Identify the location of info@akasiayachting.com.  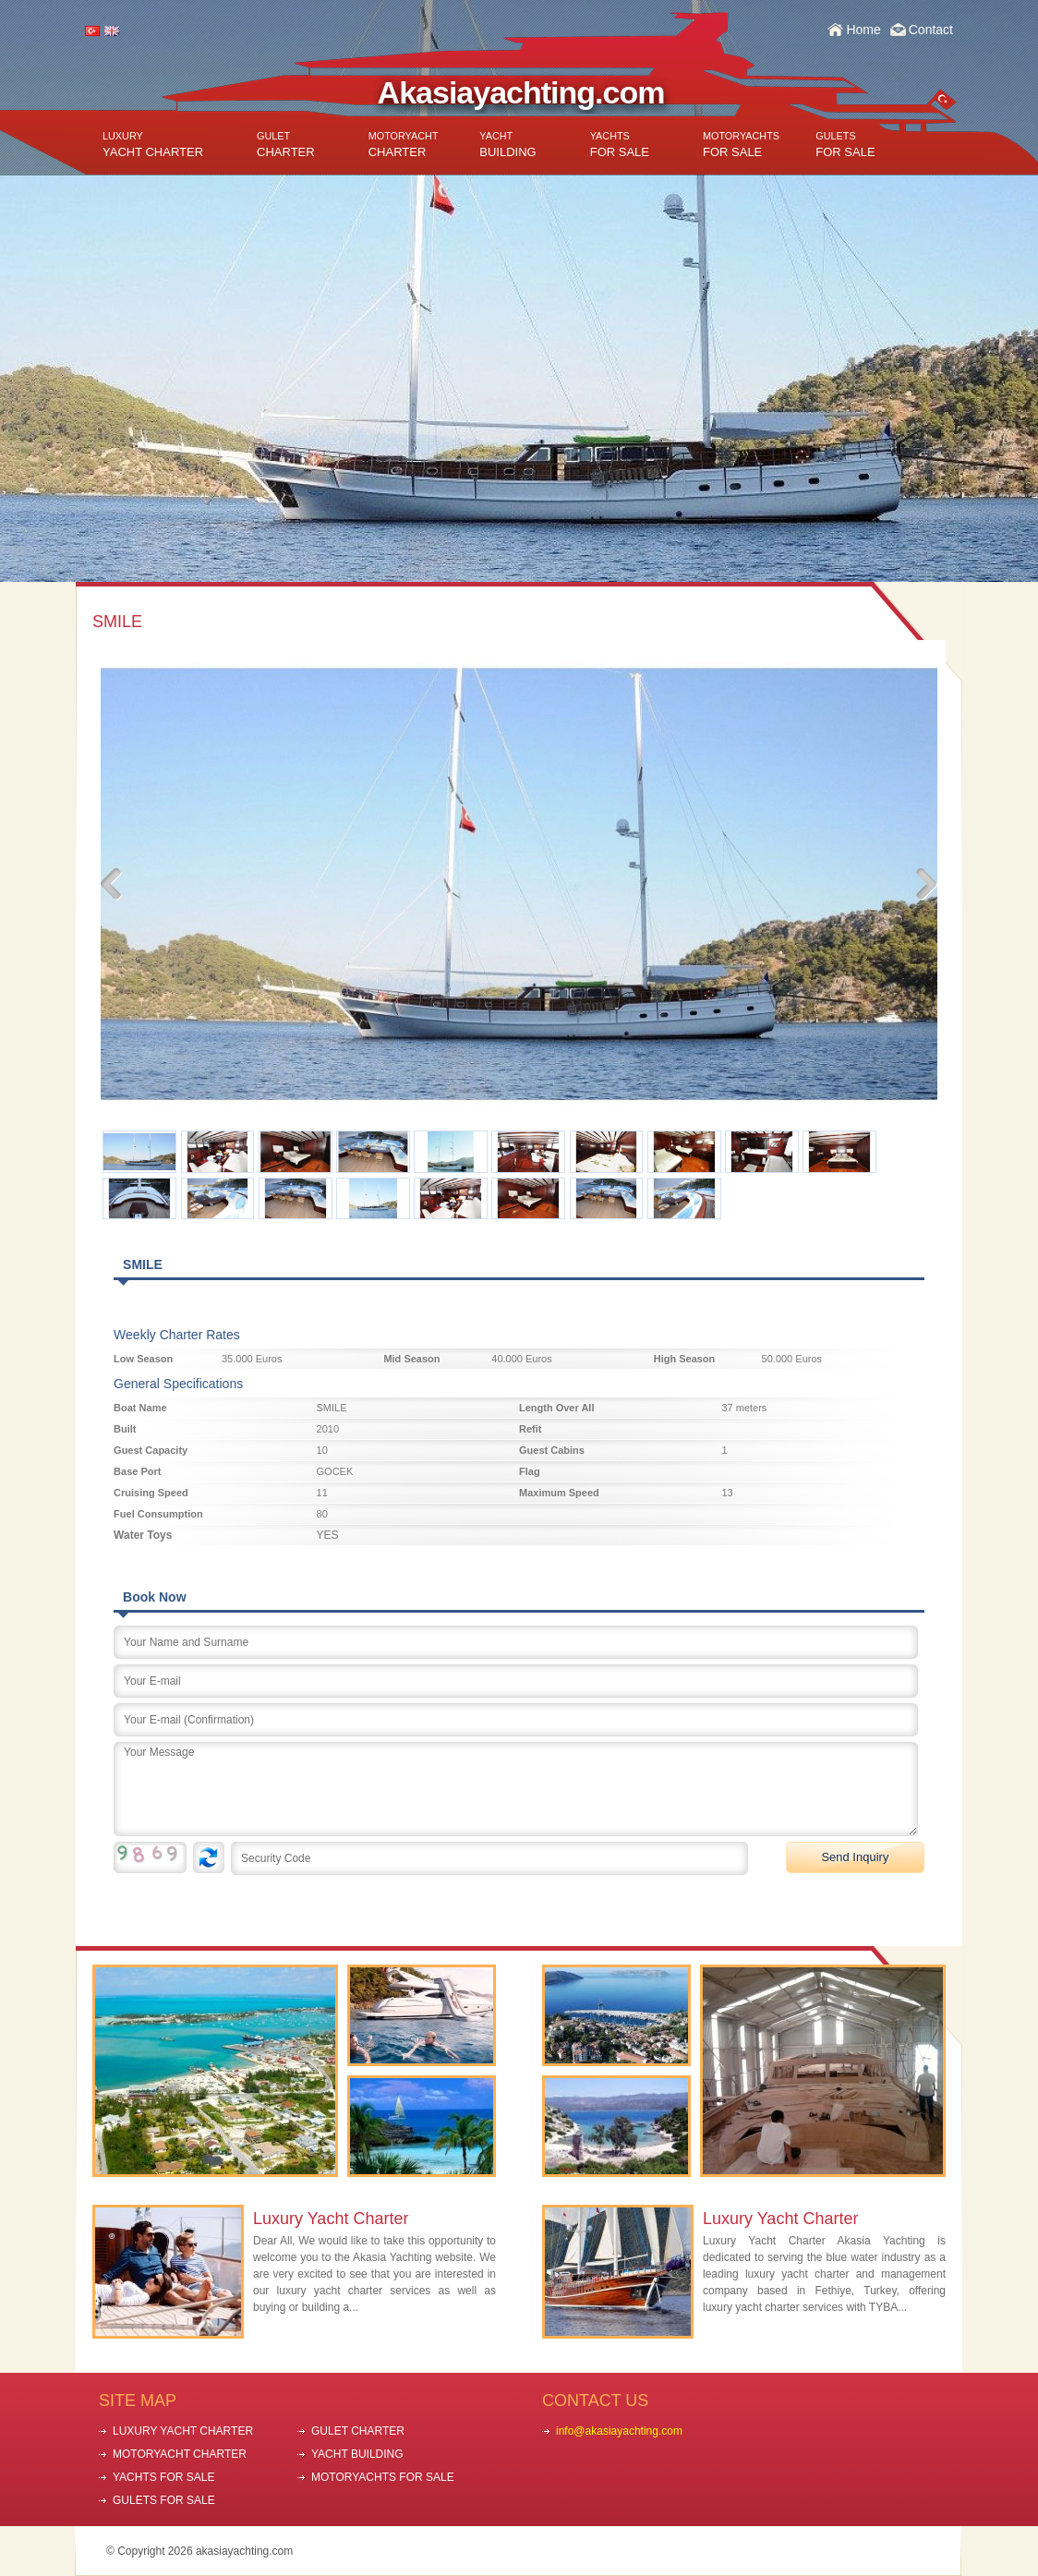
(619, 2431).